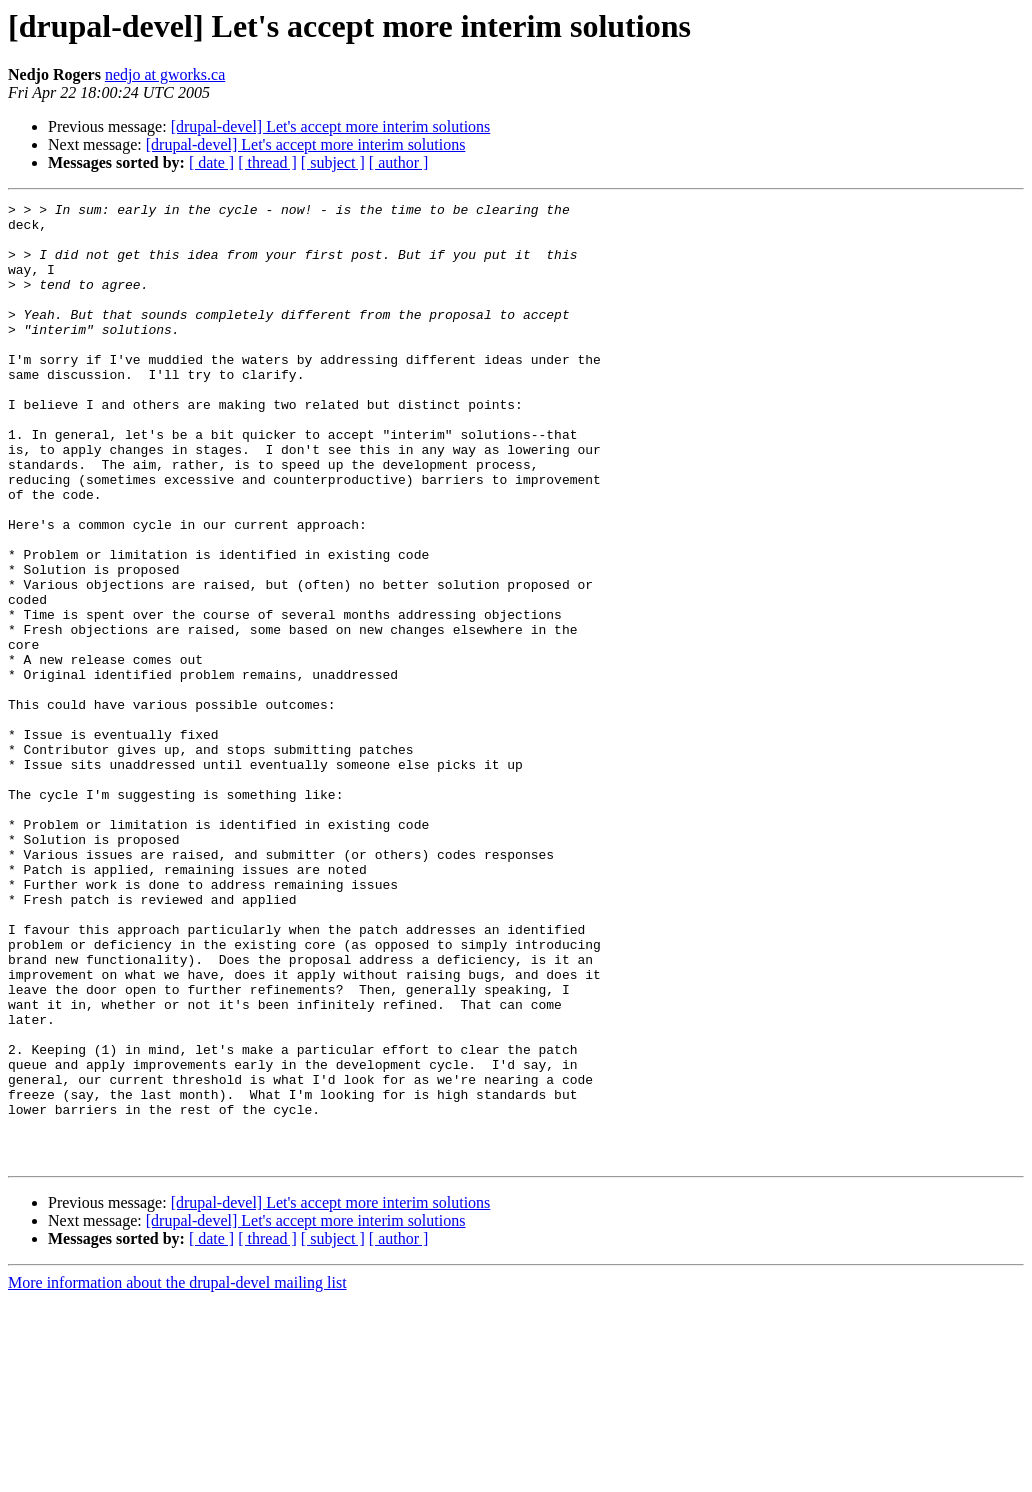 The width and height of the screenshot is (1032, 1492). I want to click on More information about the drupal-devel mailing list, so click(177, 1474).